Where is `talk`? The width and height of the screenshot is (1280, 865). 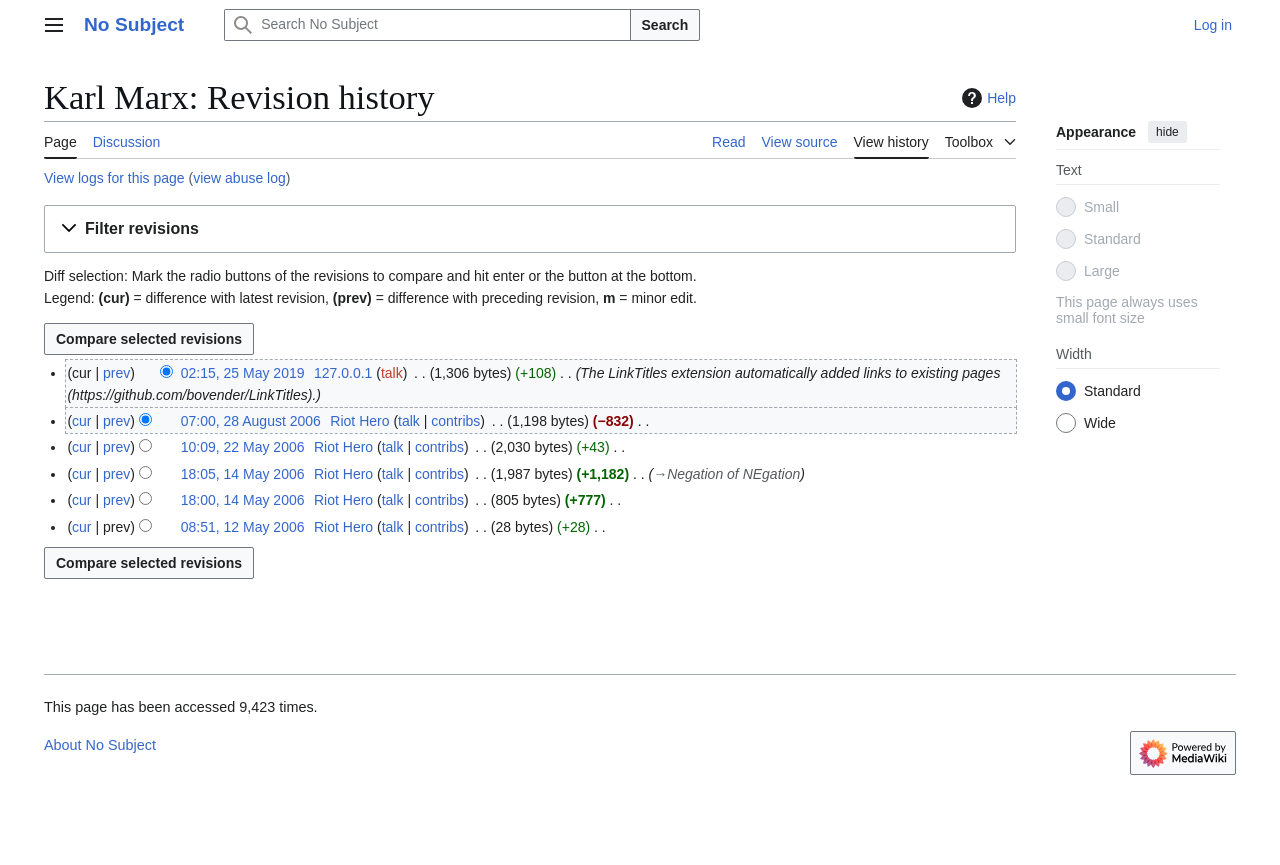
talk is located at coordinates (392, 373).